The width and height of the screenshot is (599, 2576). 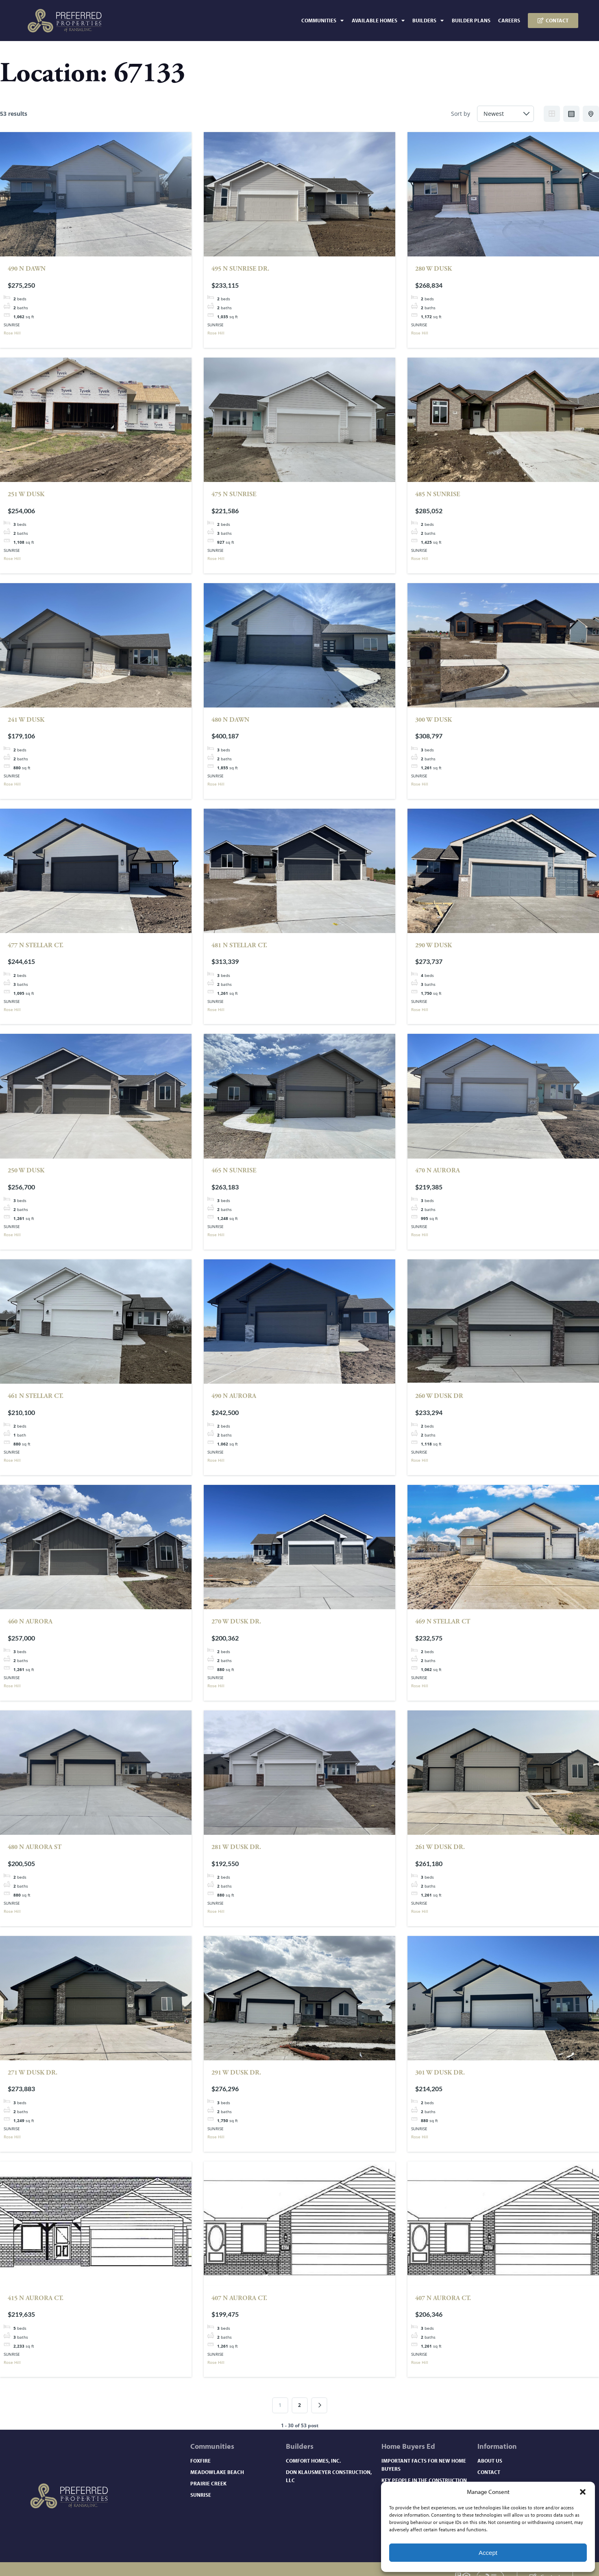 What do you see at coordinates (509, 20) in the screenshot?
I see `Careers` at bounding box center [509, 20].